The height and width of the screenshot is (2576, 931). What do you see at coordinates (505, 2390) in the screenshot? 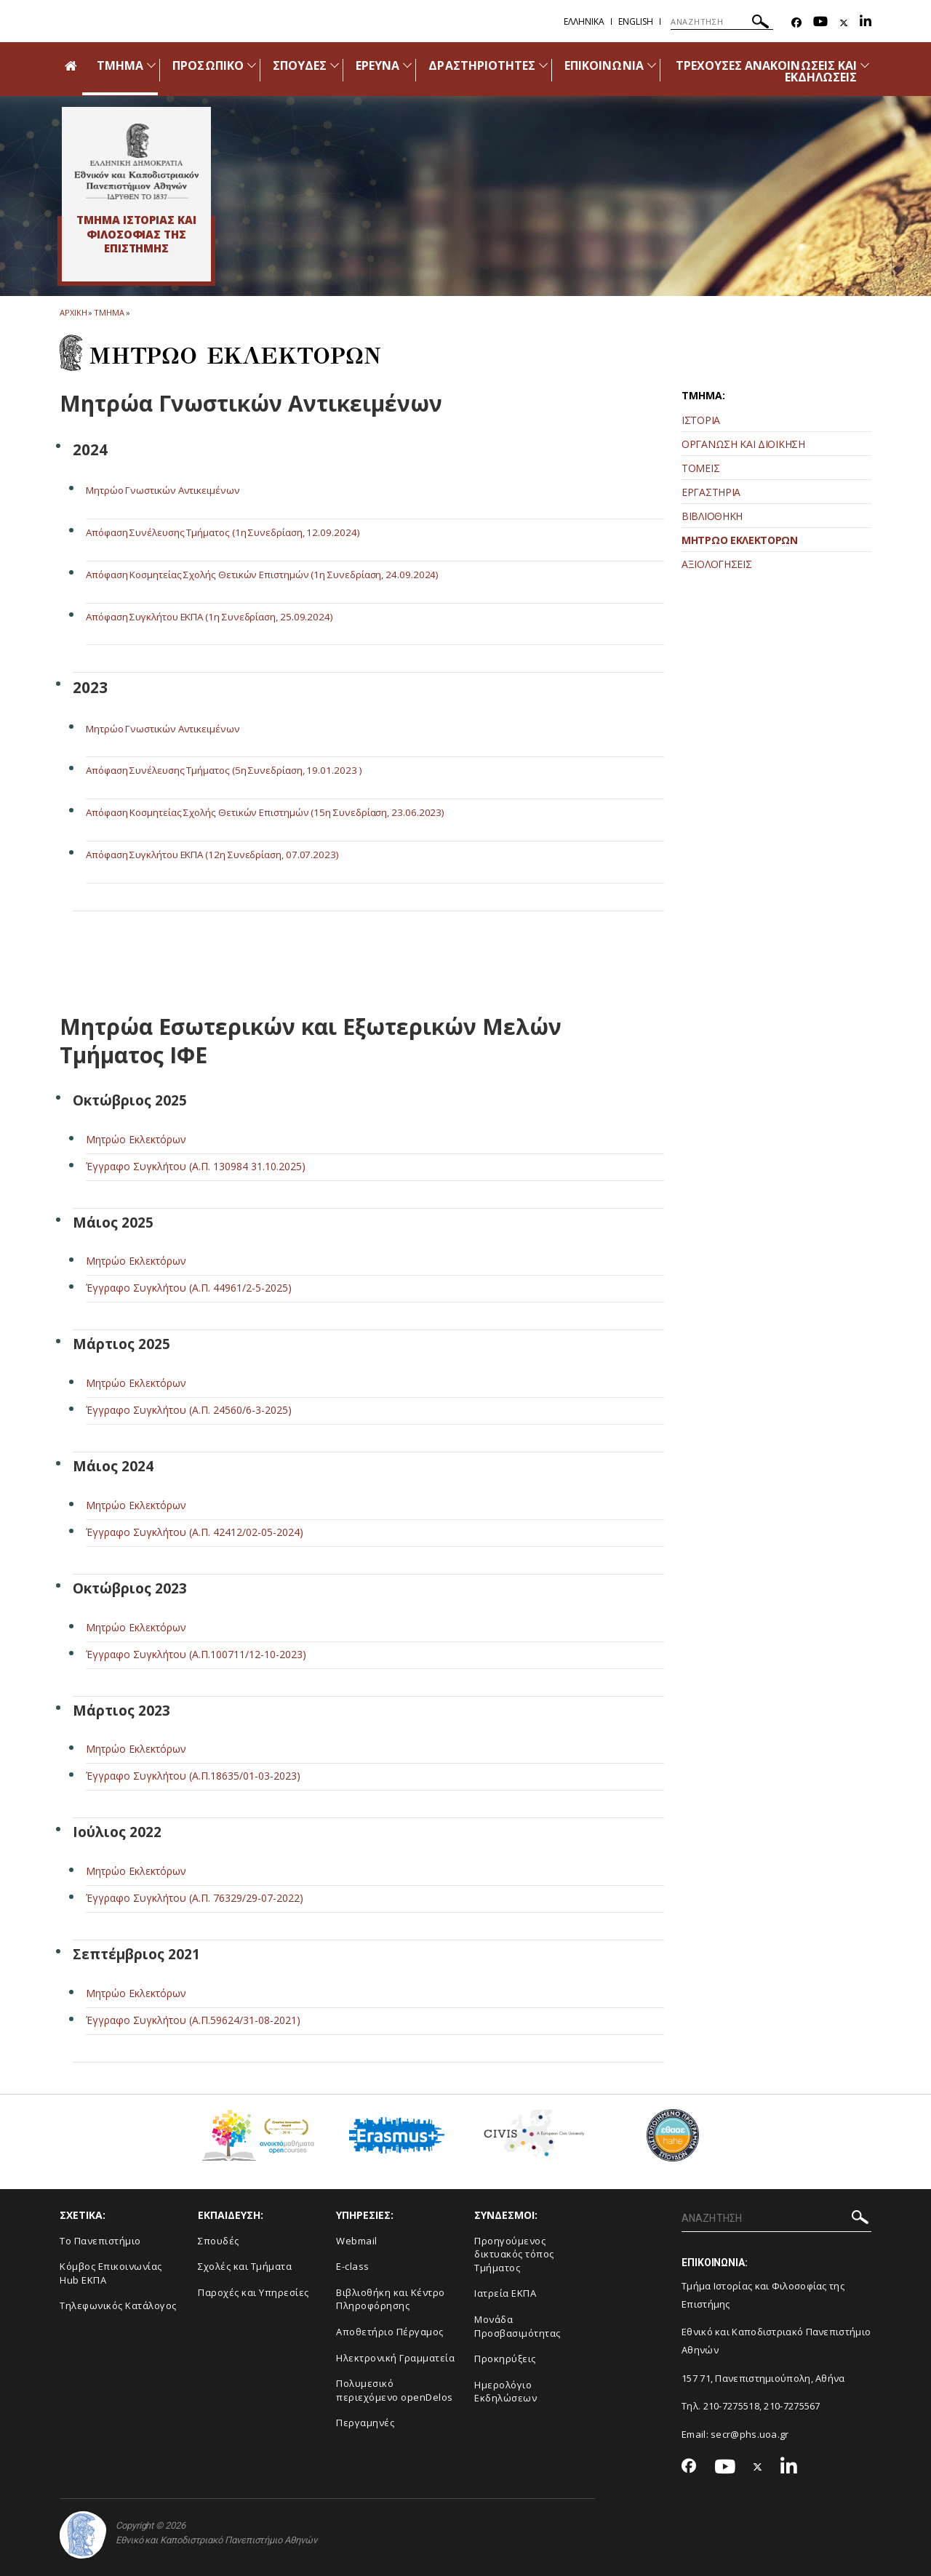
I see `Ημερολόγιο Εκδηλώσεων` at bounding box center [505, 2390].